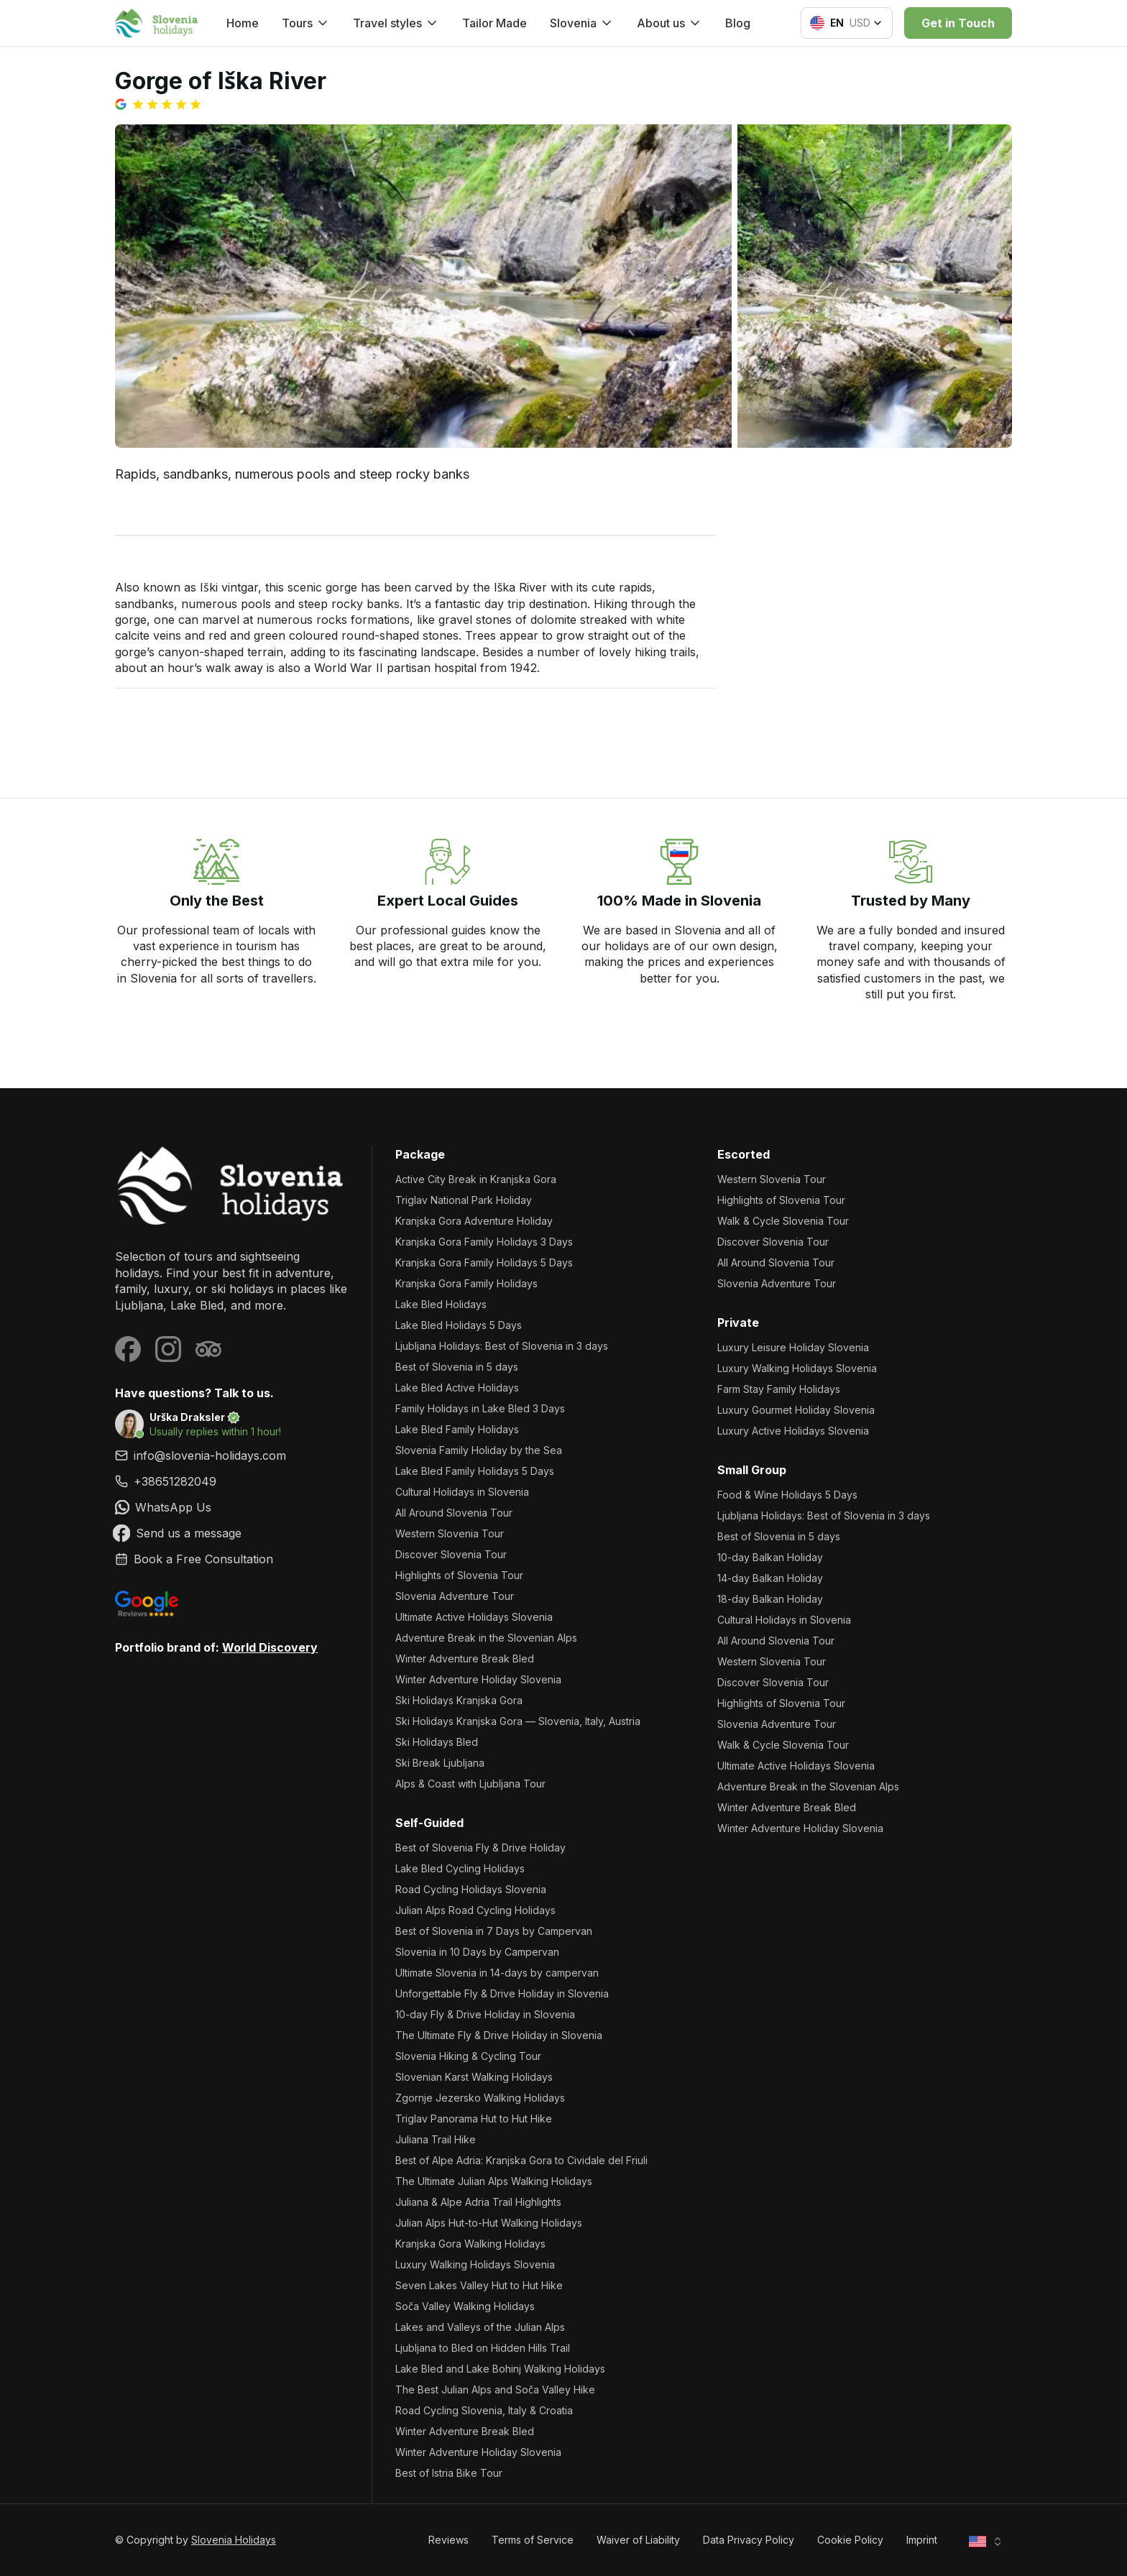  I want to click on Lake Bled Holidays 5 Days, so click(458, 1325).